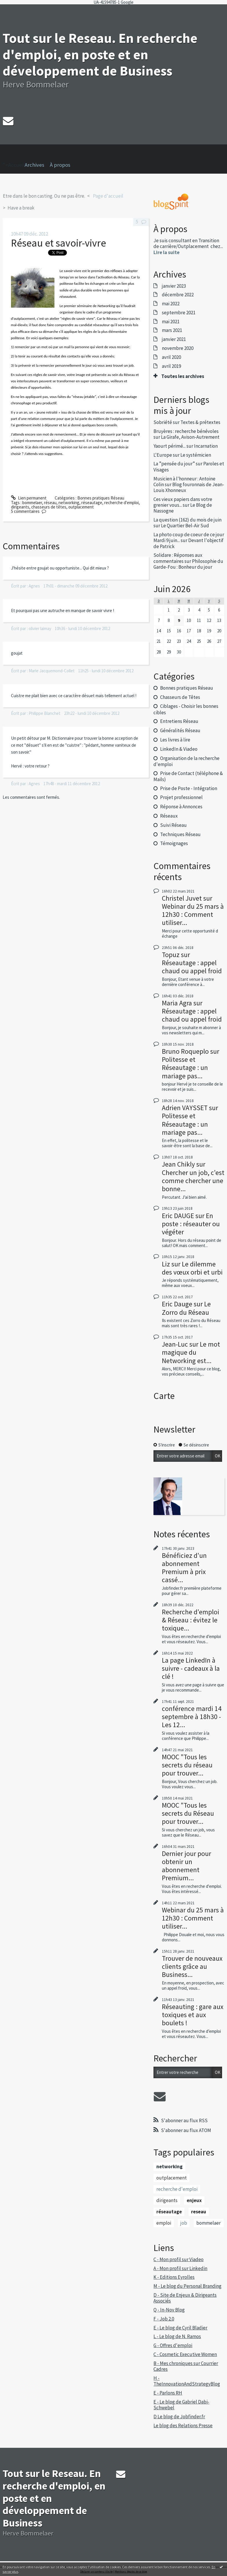 The width and height of the screenshot is (227, 2576). I want to click on Philosophie du Garde-Fou : Bonheur du jour, so click(188, 564).